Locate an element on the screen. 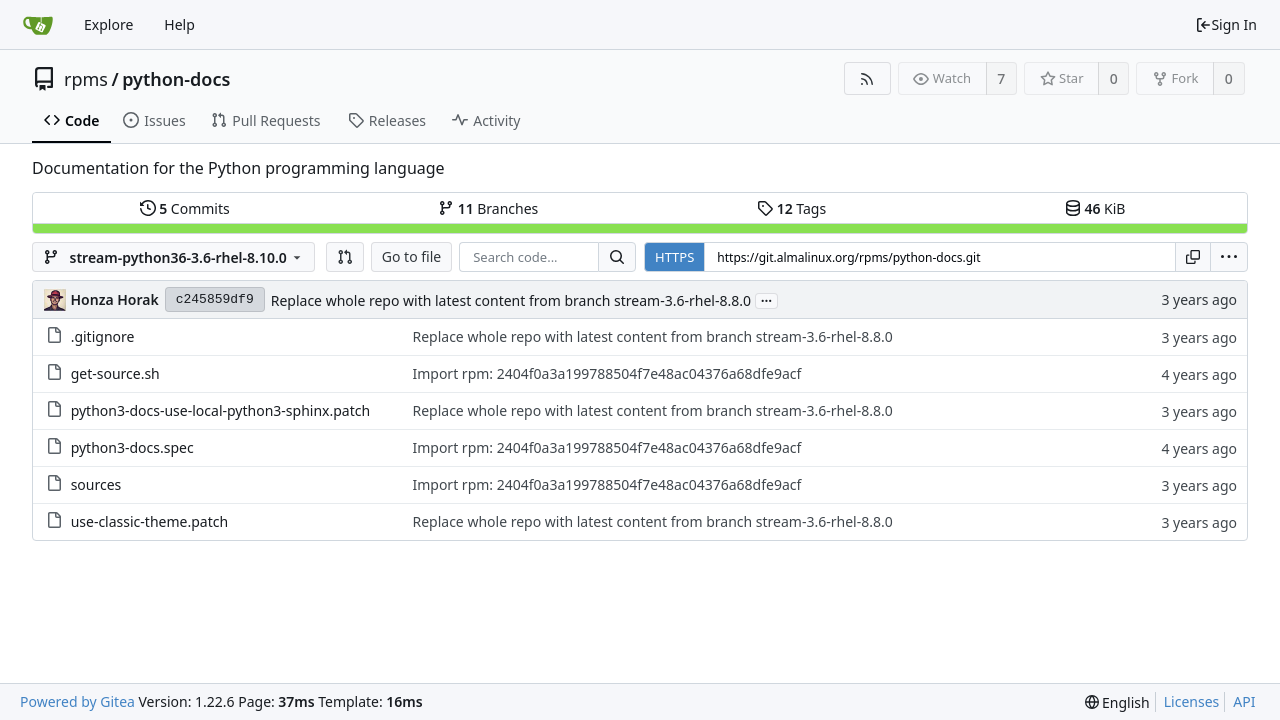 Image resolution: width=1280 pixels, height=720 pixels. python3-docs-use-local-python3-sphinx.patch is located at coordinates (220, 410).